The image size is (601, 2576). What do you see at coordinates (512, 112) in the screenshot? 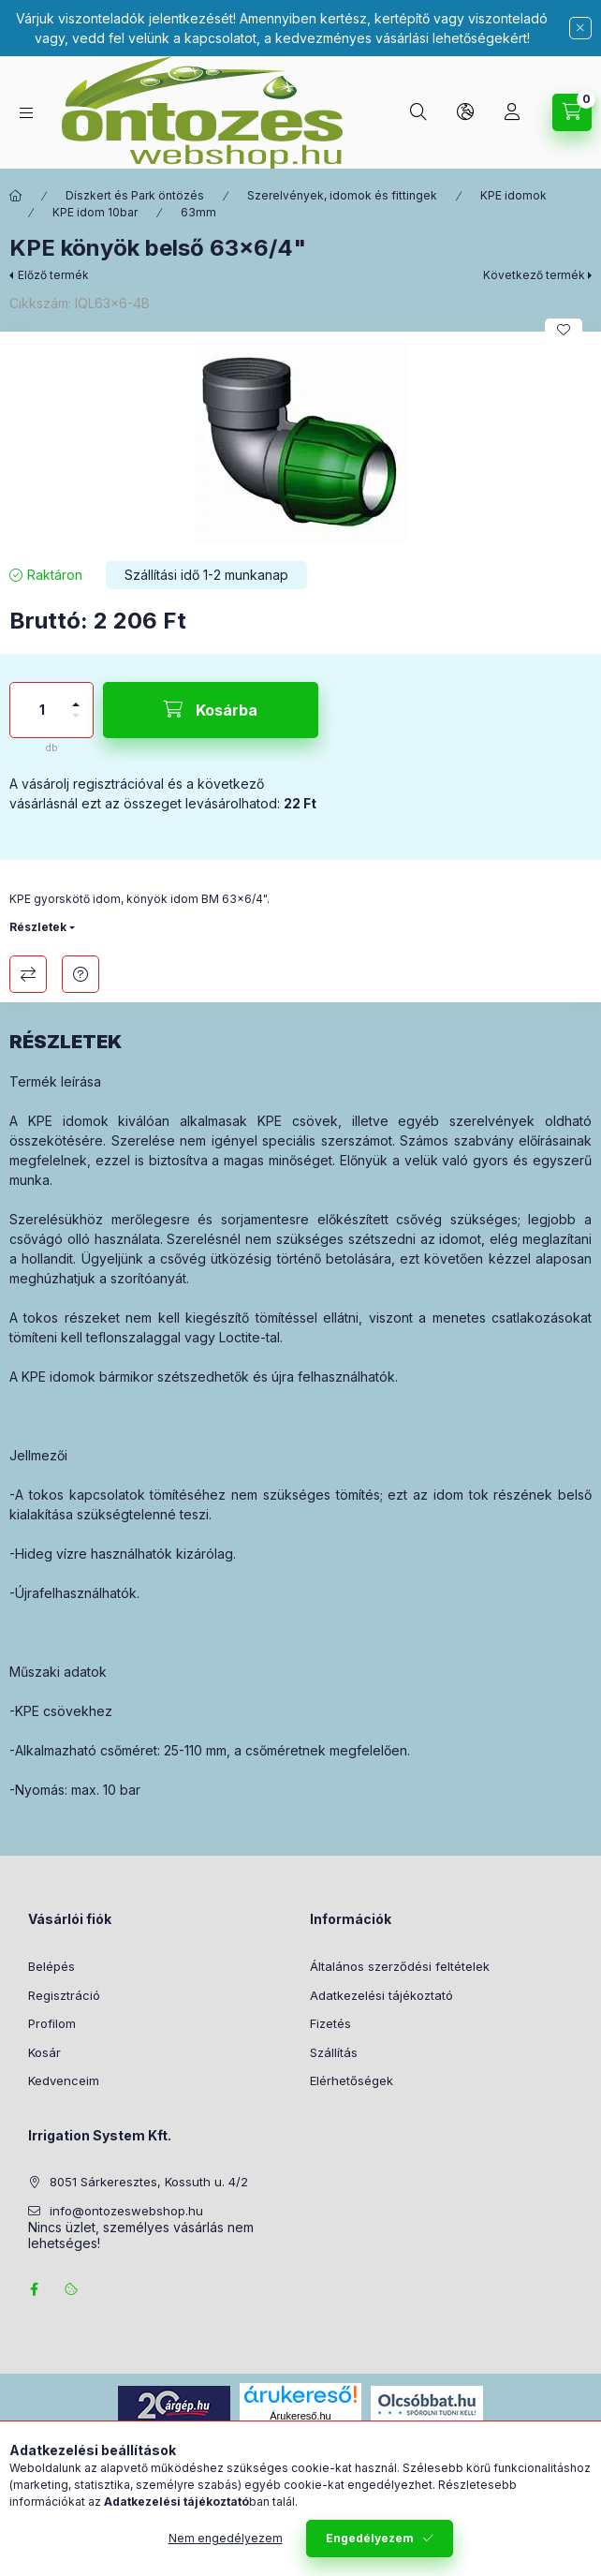
I see `[Profil]` at bounding box center [512, 112].